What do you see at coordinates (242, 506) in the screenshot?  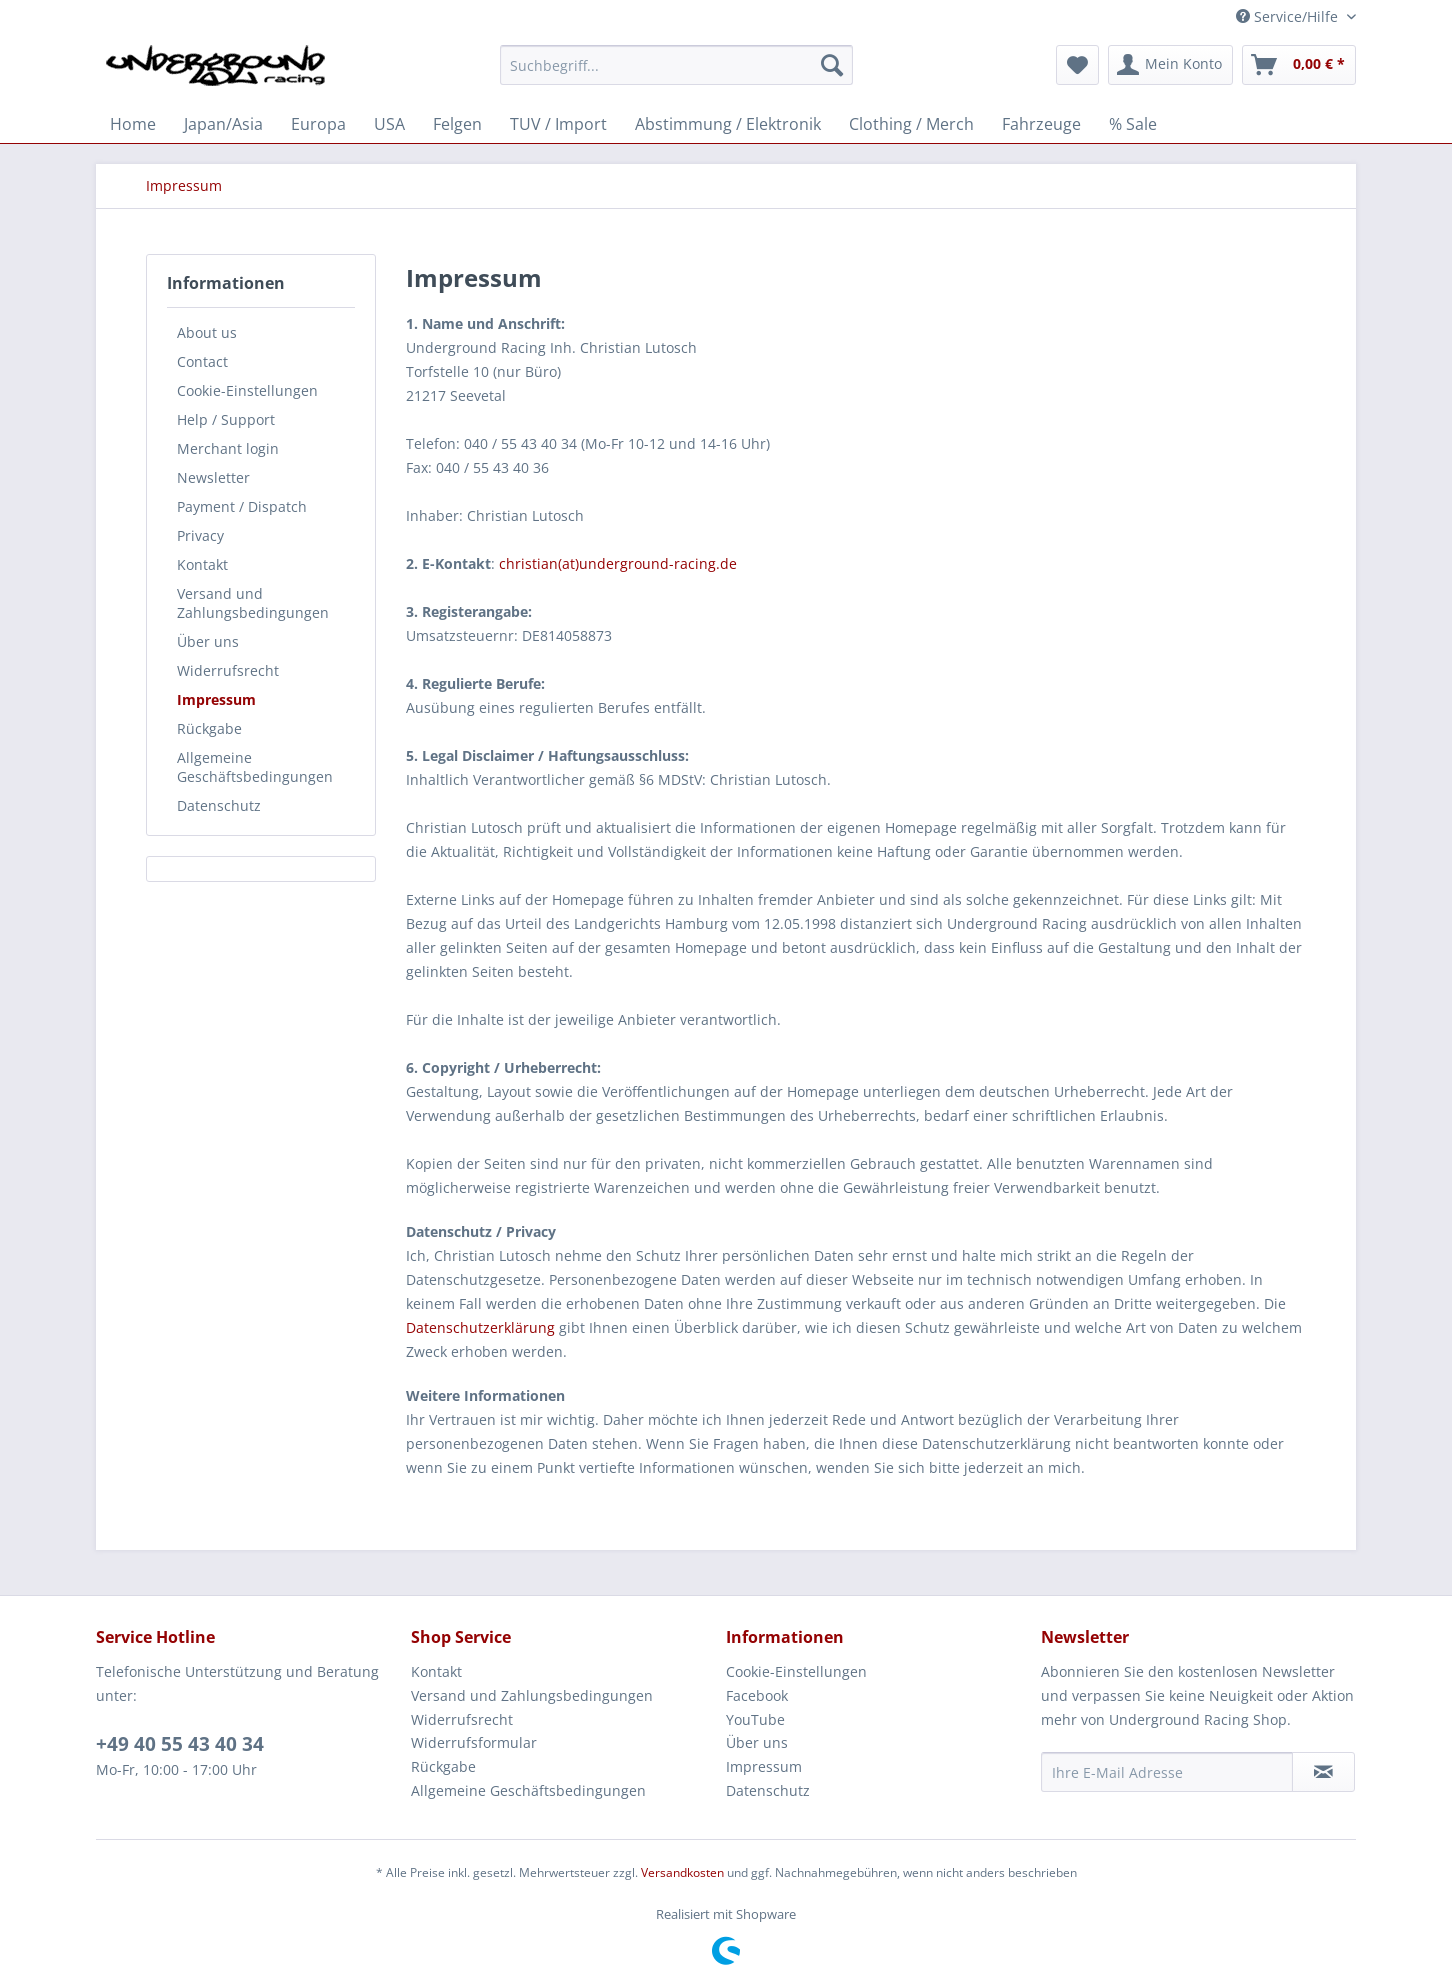 I see `Payment / Dispatch` at bounding box center [242, 506].